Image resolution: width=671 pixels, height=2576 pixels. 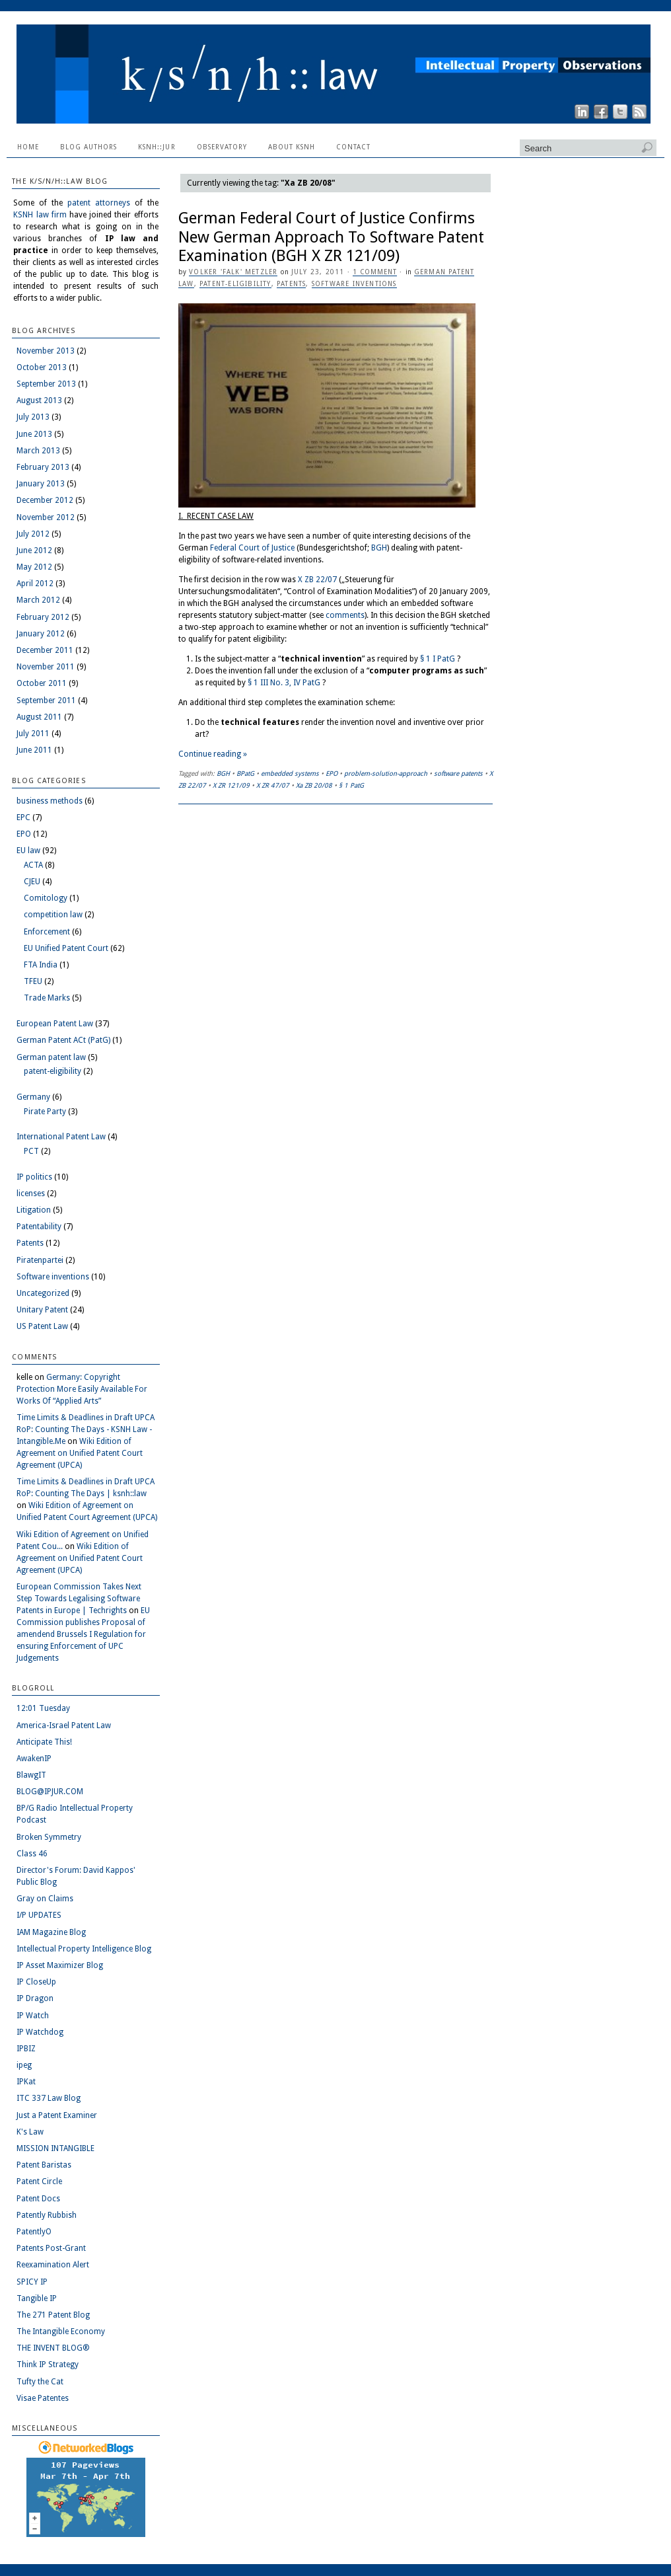 What do you see at coordinates (66, 948) in the screenshot?
I see `EU Unified Patent Court` at bounding box center [66, 948].